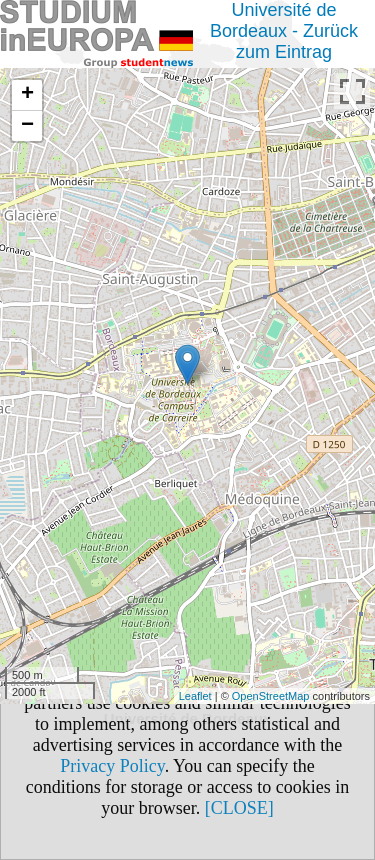  Describe the element at coordinates (284, 31) in the screenshot. I see `Université de Bordeaux - Zurück zum Eintrag` at that location.